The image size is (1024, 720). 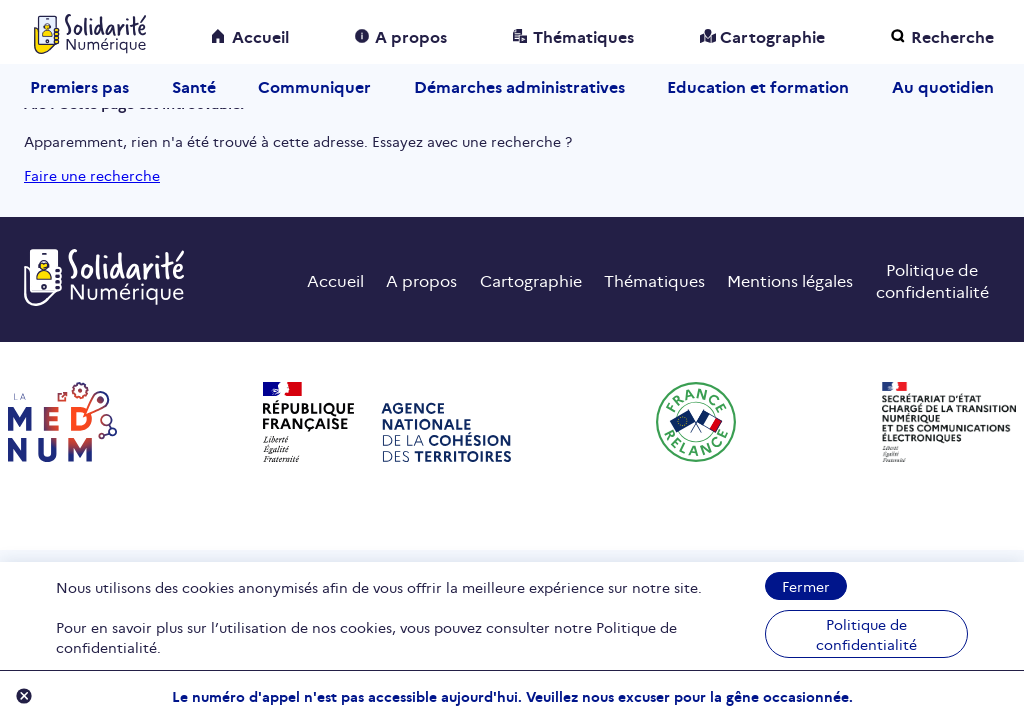 What do you see at coordinates (806, 586) in the screenshot?
I see `Fermer` at bounding box center [806, 586].